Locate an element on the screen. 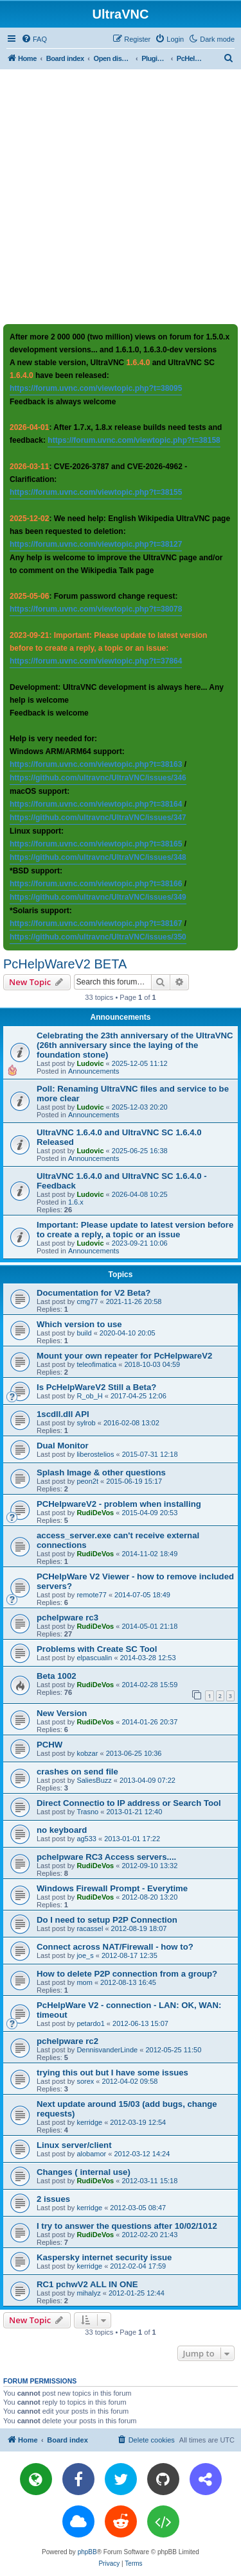  PcHelpWareV2 BETA is located at coordinates (65, 964).